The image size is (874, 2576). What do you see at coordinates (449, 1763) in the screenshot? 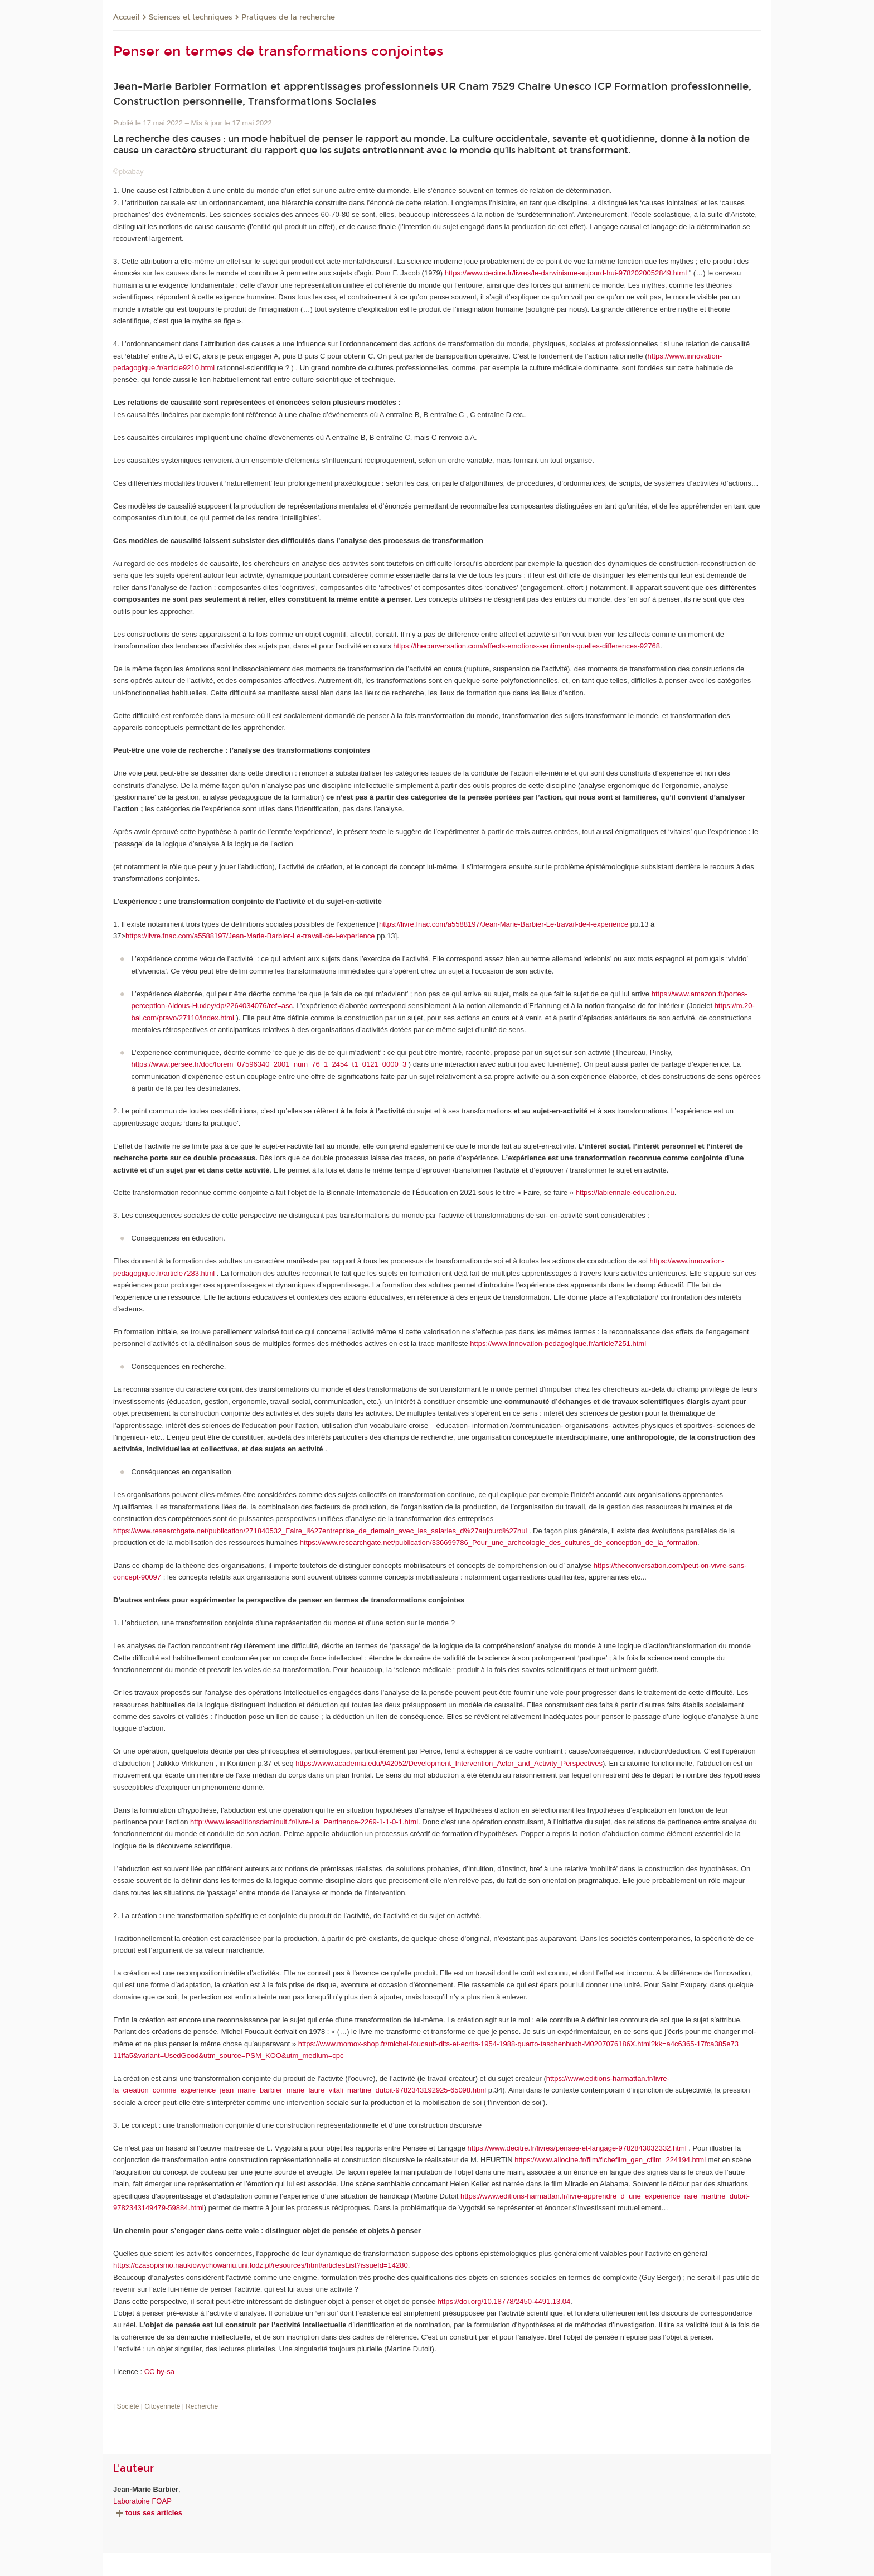
I see `https://www.academia.edu/942052/Development_Intervention_Actor_and_Activity_Perspectives` at bounding box center [449, 1763].